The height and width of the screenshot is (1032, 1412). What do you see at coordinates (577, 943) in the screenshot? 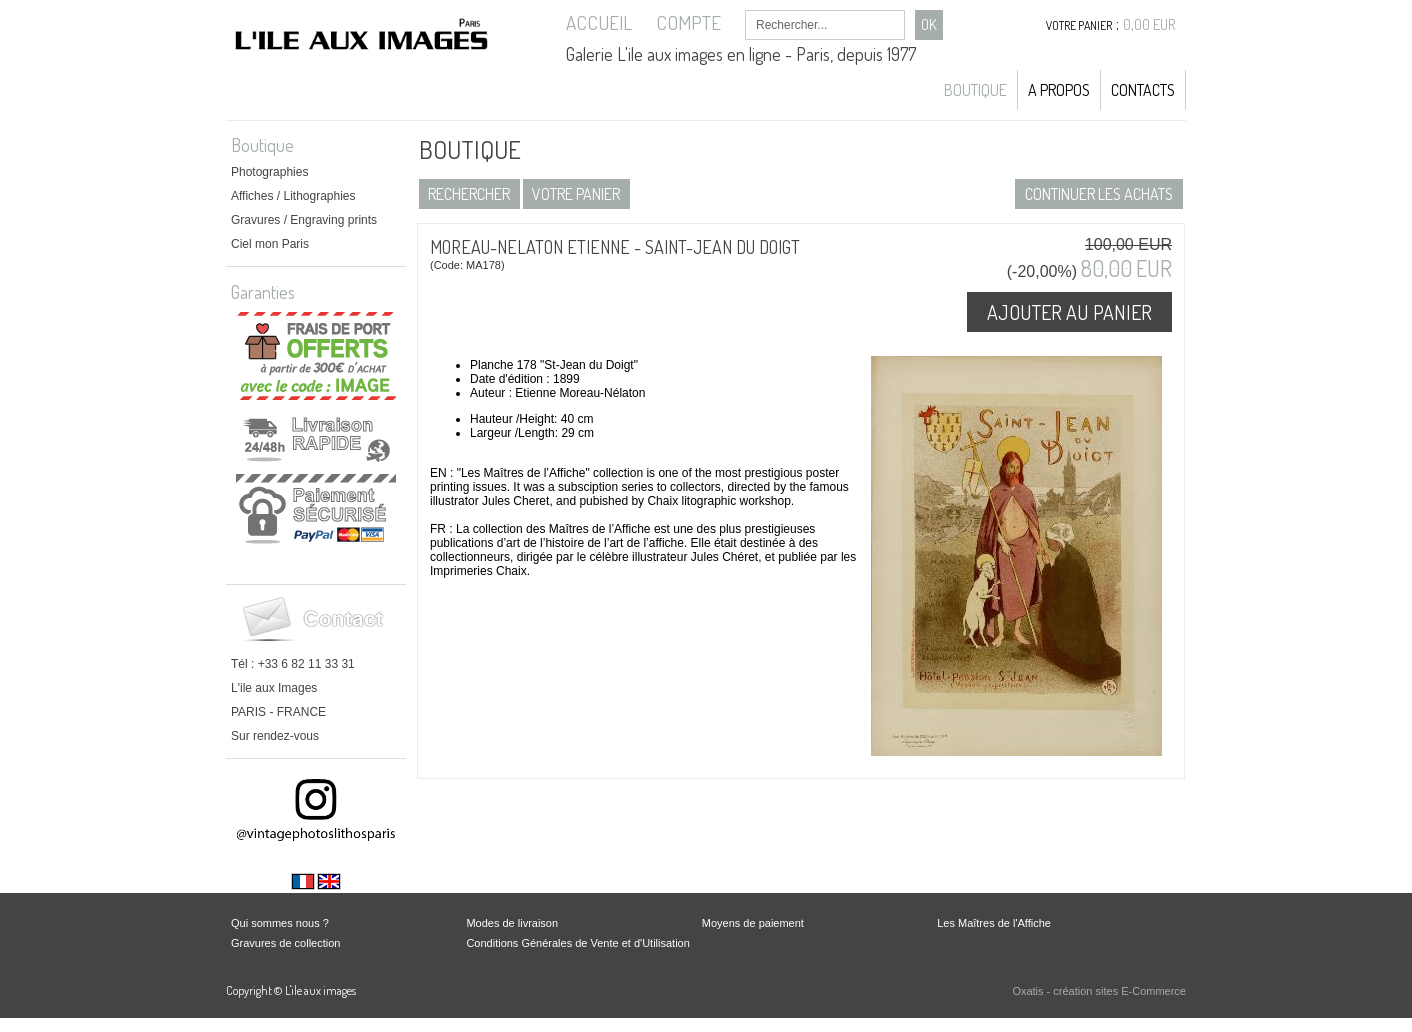
I see `Conditions Générales de Vente et d'Utilisation` at bounding box center [577, 943].